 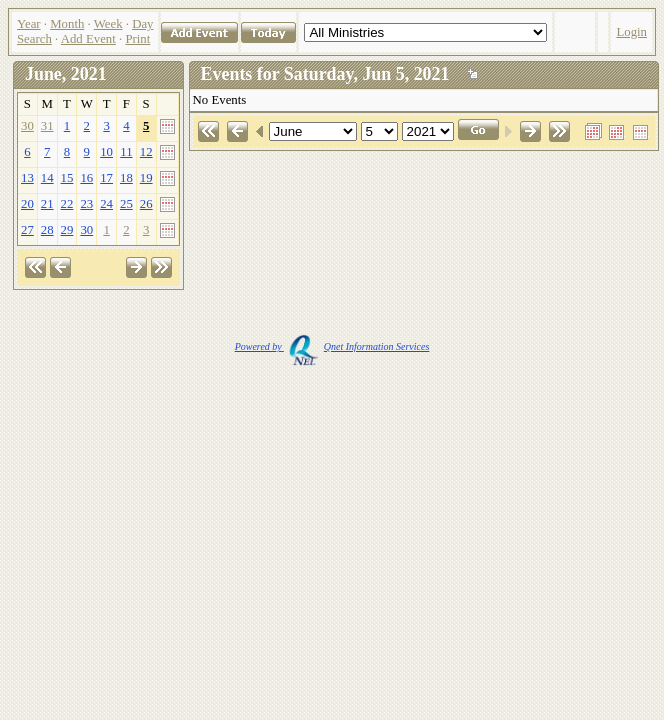 I want to click on 28, so click(x=47, y=230).